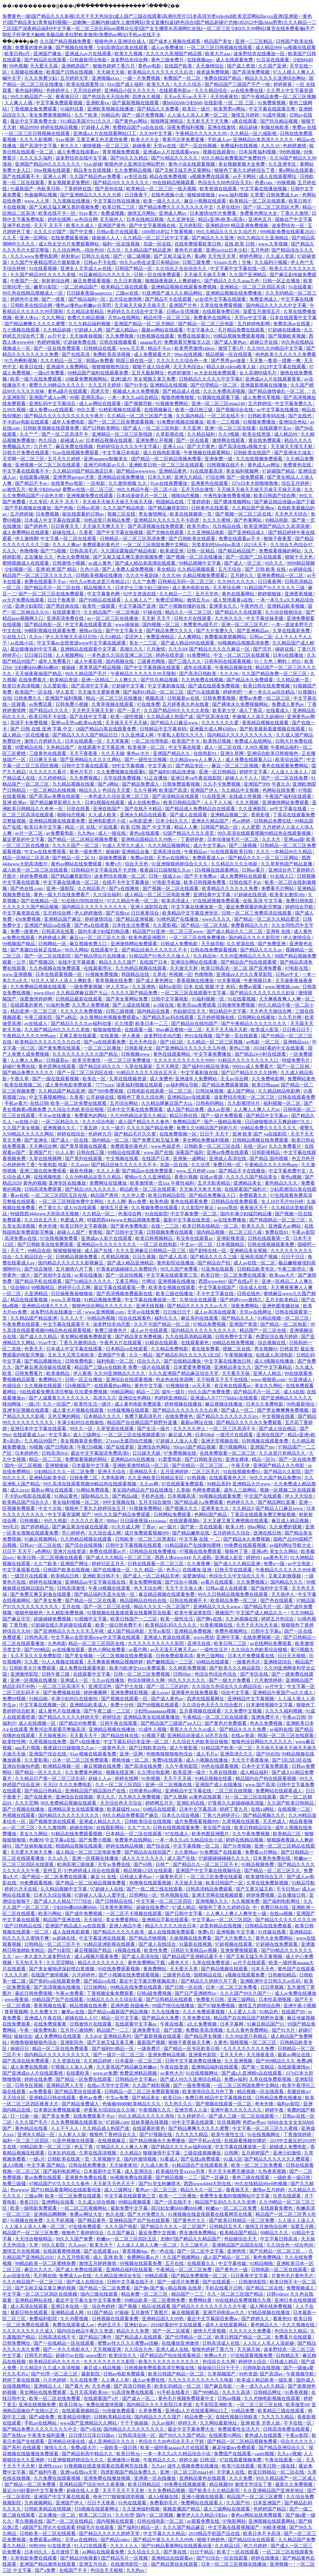 Image resolution: width=319 pixels, height=2576 pixels. What do you see at coordinates (197, 1846) in the screenshot?
I see `中文字幕视频一区二区` at bounding box center [197, 1846].